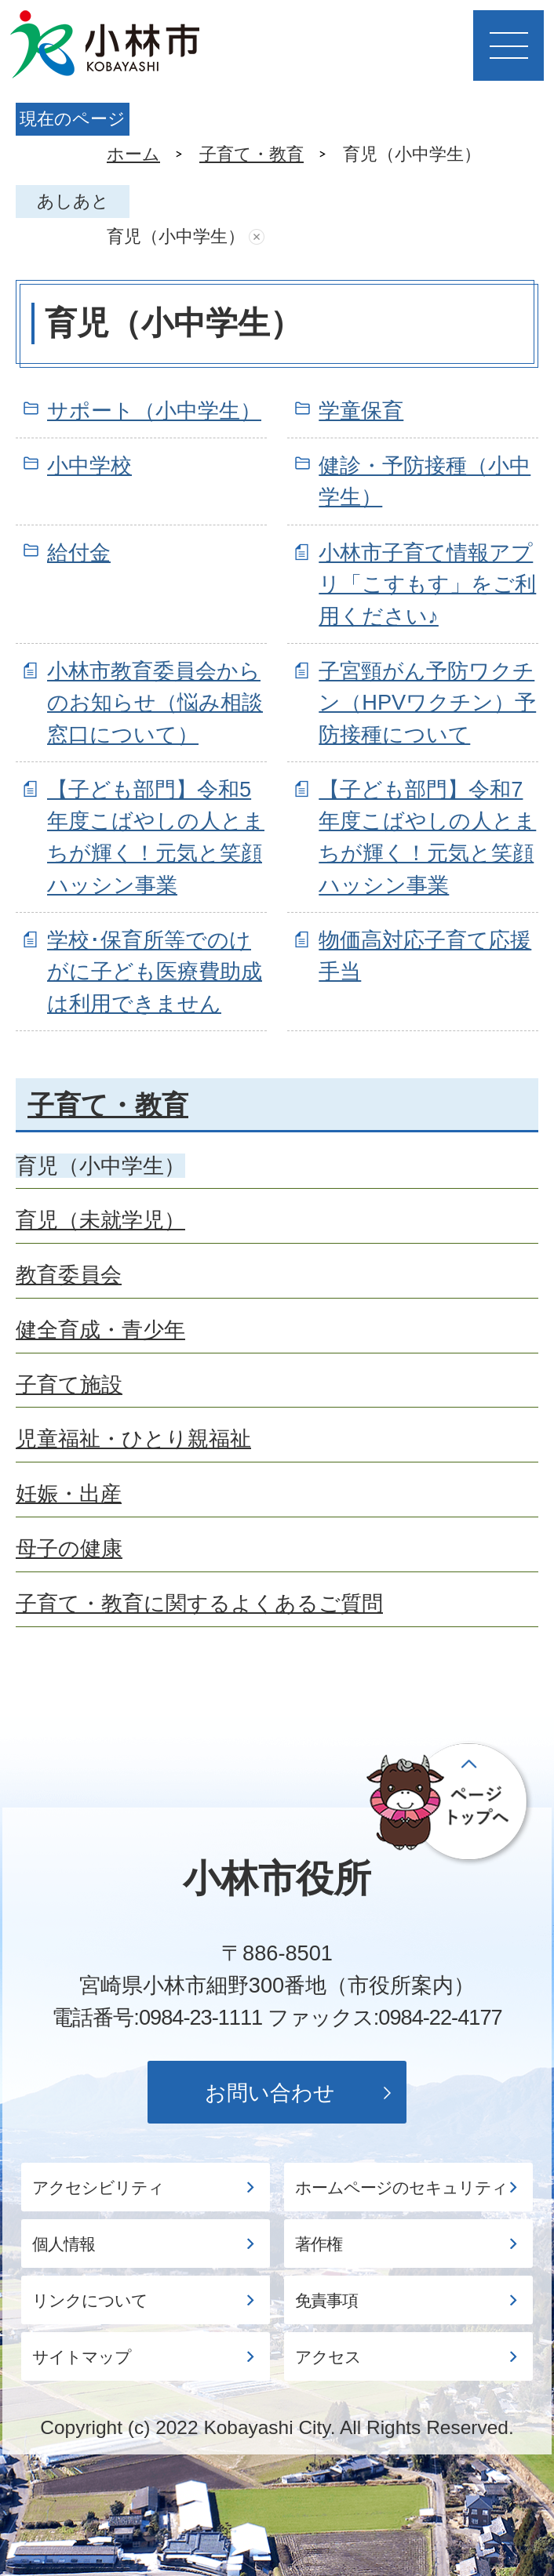  What do you see at coordinates (81, 2357) in the screenshot?
I see `サイトマップ` at bounding box center [81, 2357].